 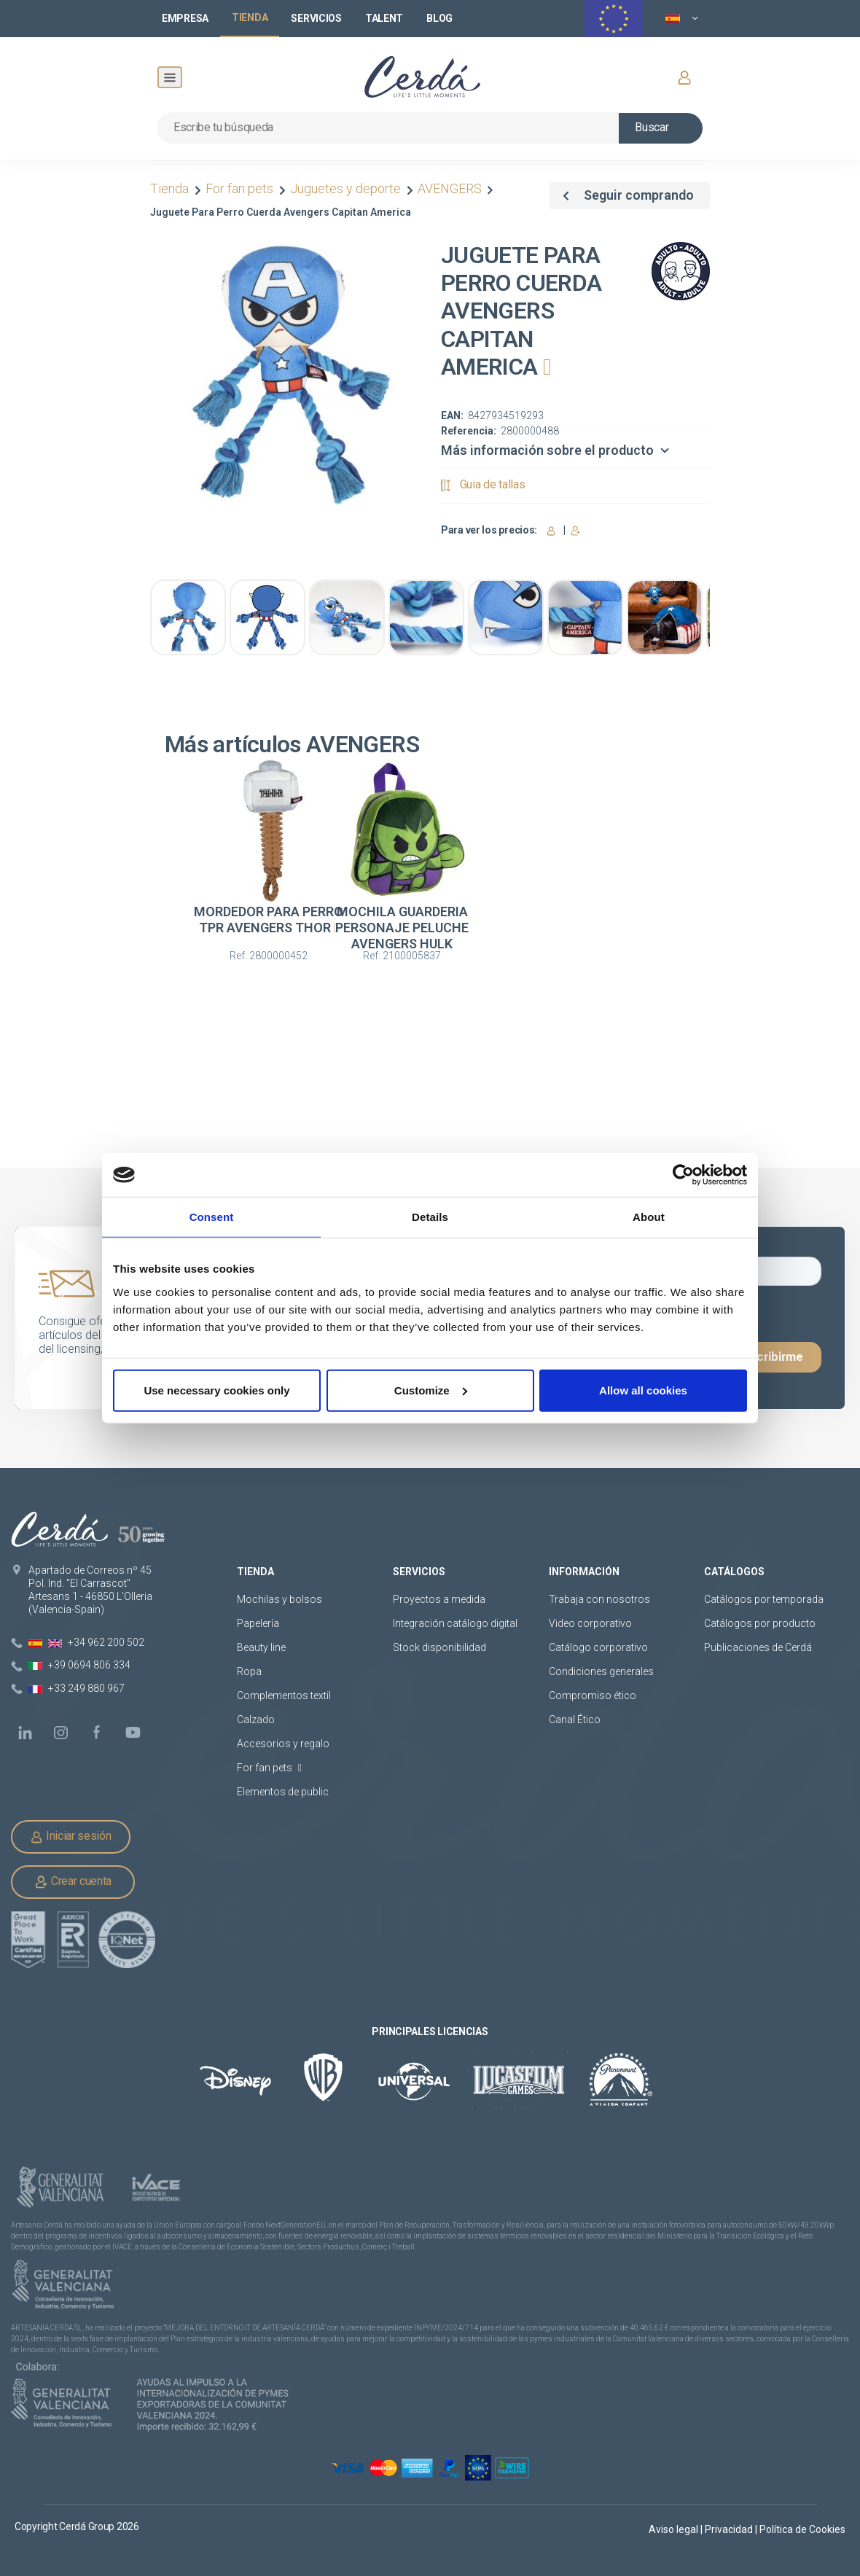 I want to click on Proyectos a medida, so click(x=439, y=1599).